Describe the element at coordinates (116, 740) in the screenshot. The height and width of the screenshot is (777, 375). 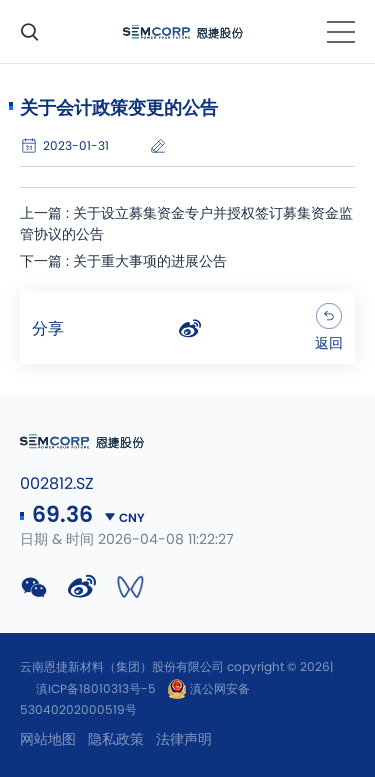
I see `隐私政策` at that location.